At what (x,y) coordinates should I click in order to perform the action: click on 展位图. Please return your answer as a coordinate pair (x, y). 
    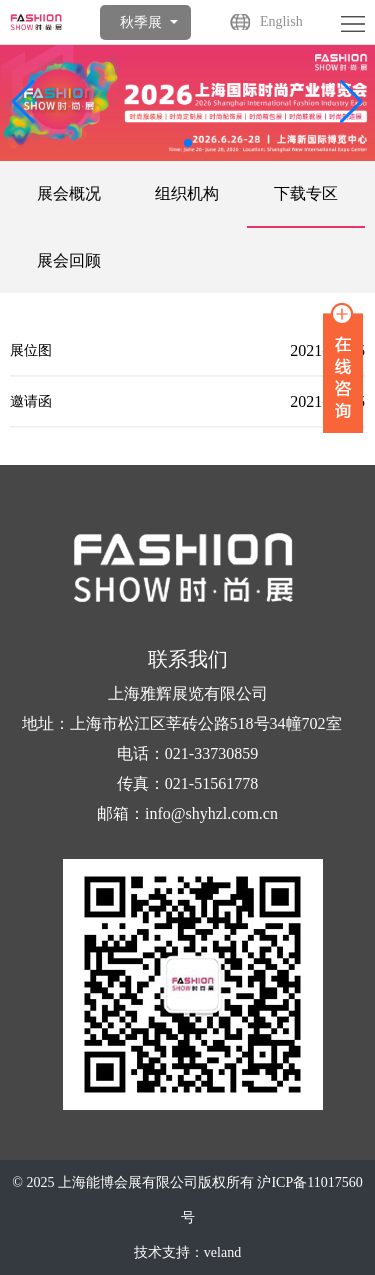
    Looking at the image, I should click on (31, 354).